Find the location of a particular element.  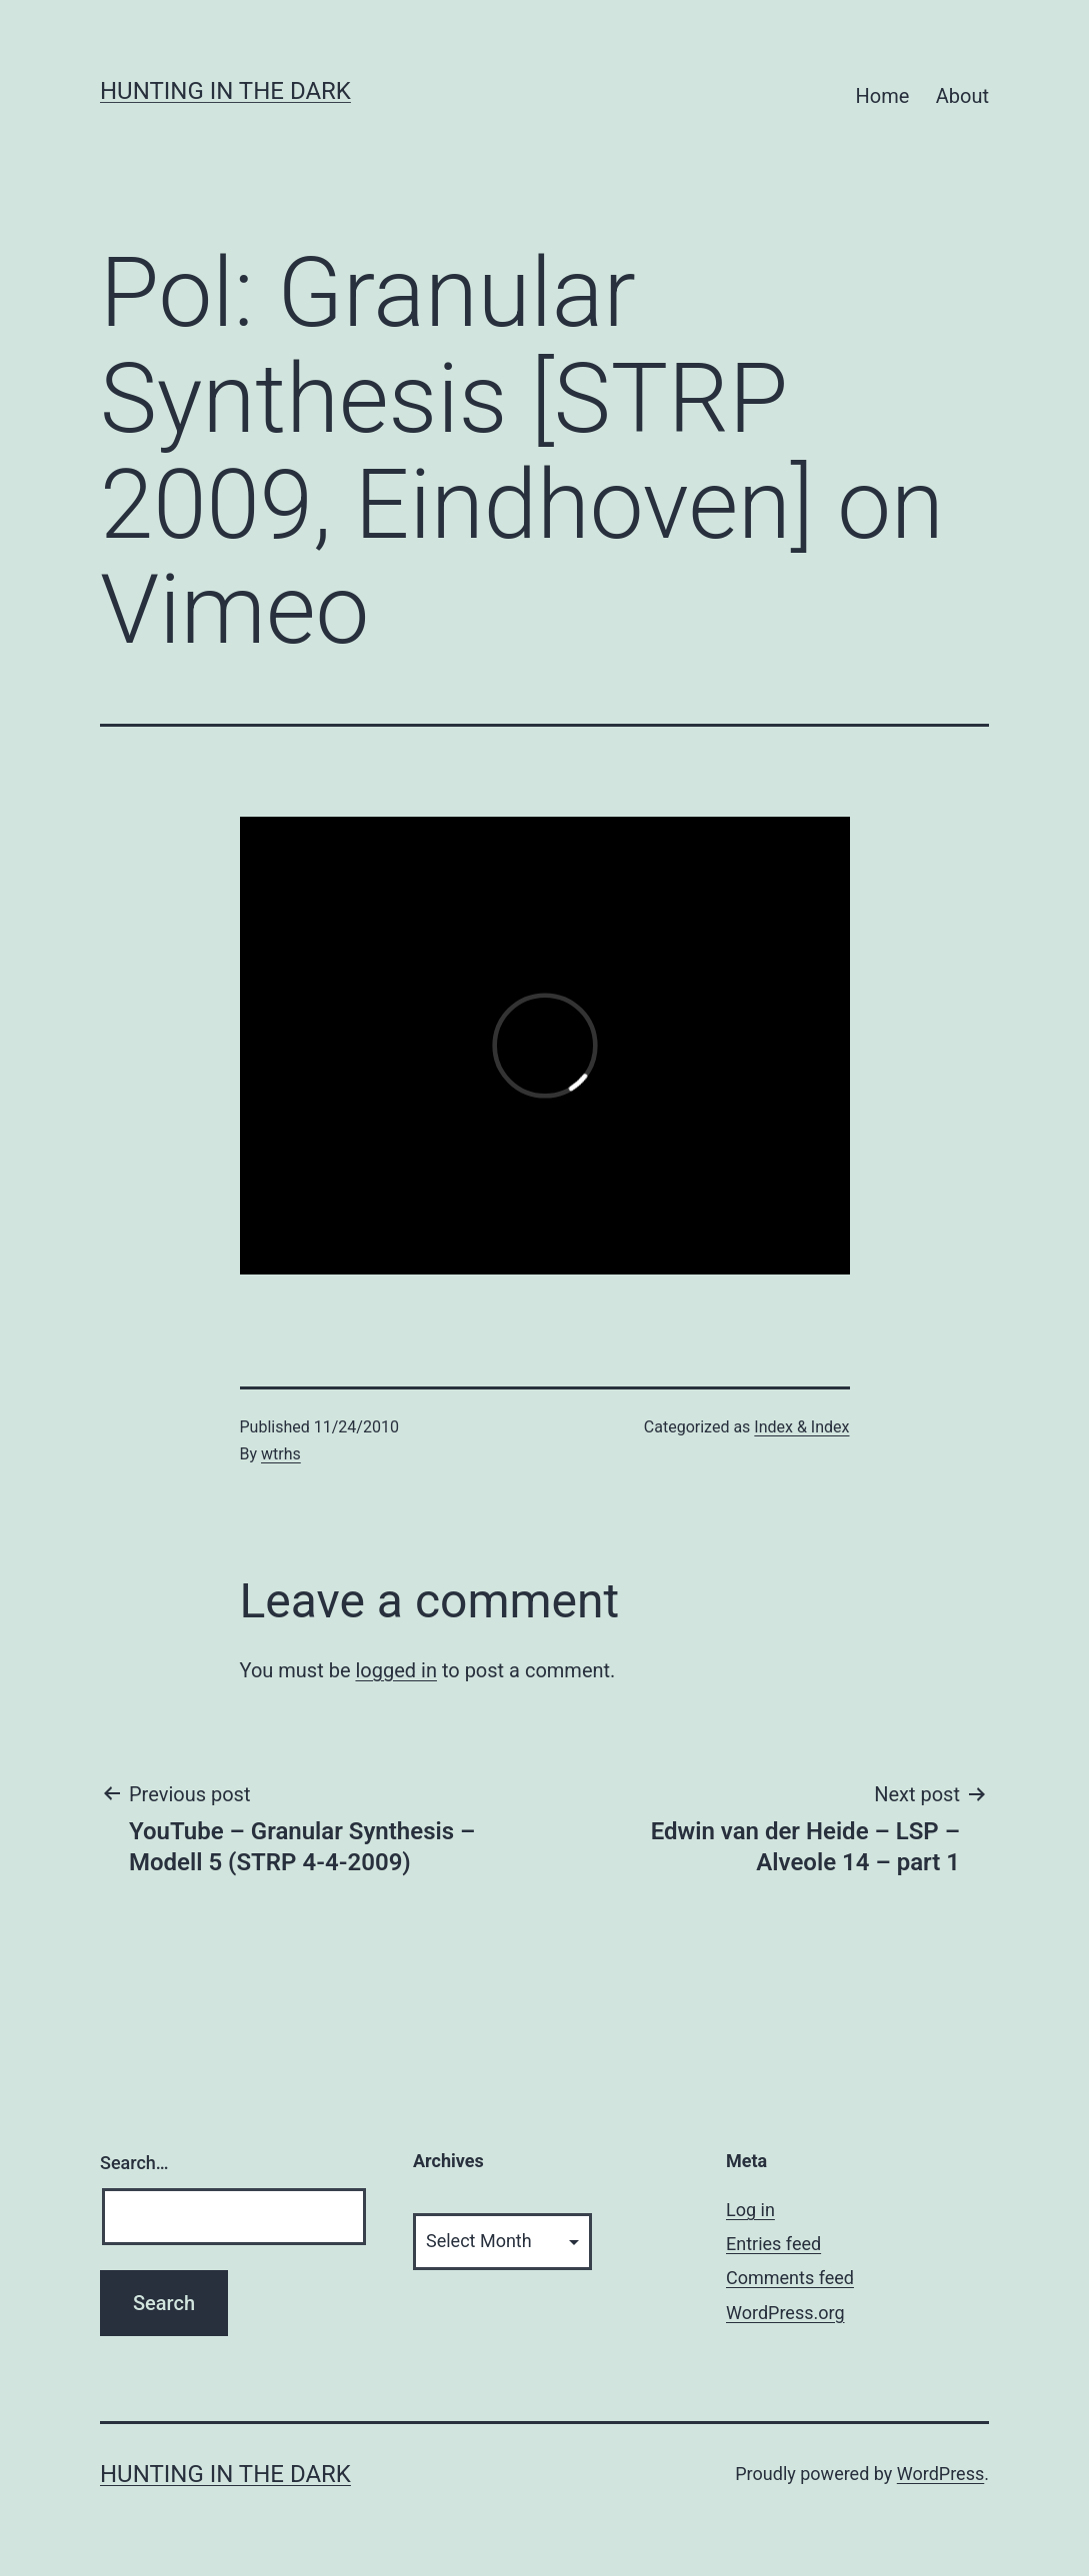

Log in is located at coordinates (750, 2209).